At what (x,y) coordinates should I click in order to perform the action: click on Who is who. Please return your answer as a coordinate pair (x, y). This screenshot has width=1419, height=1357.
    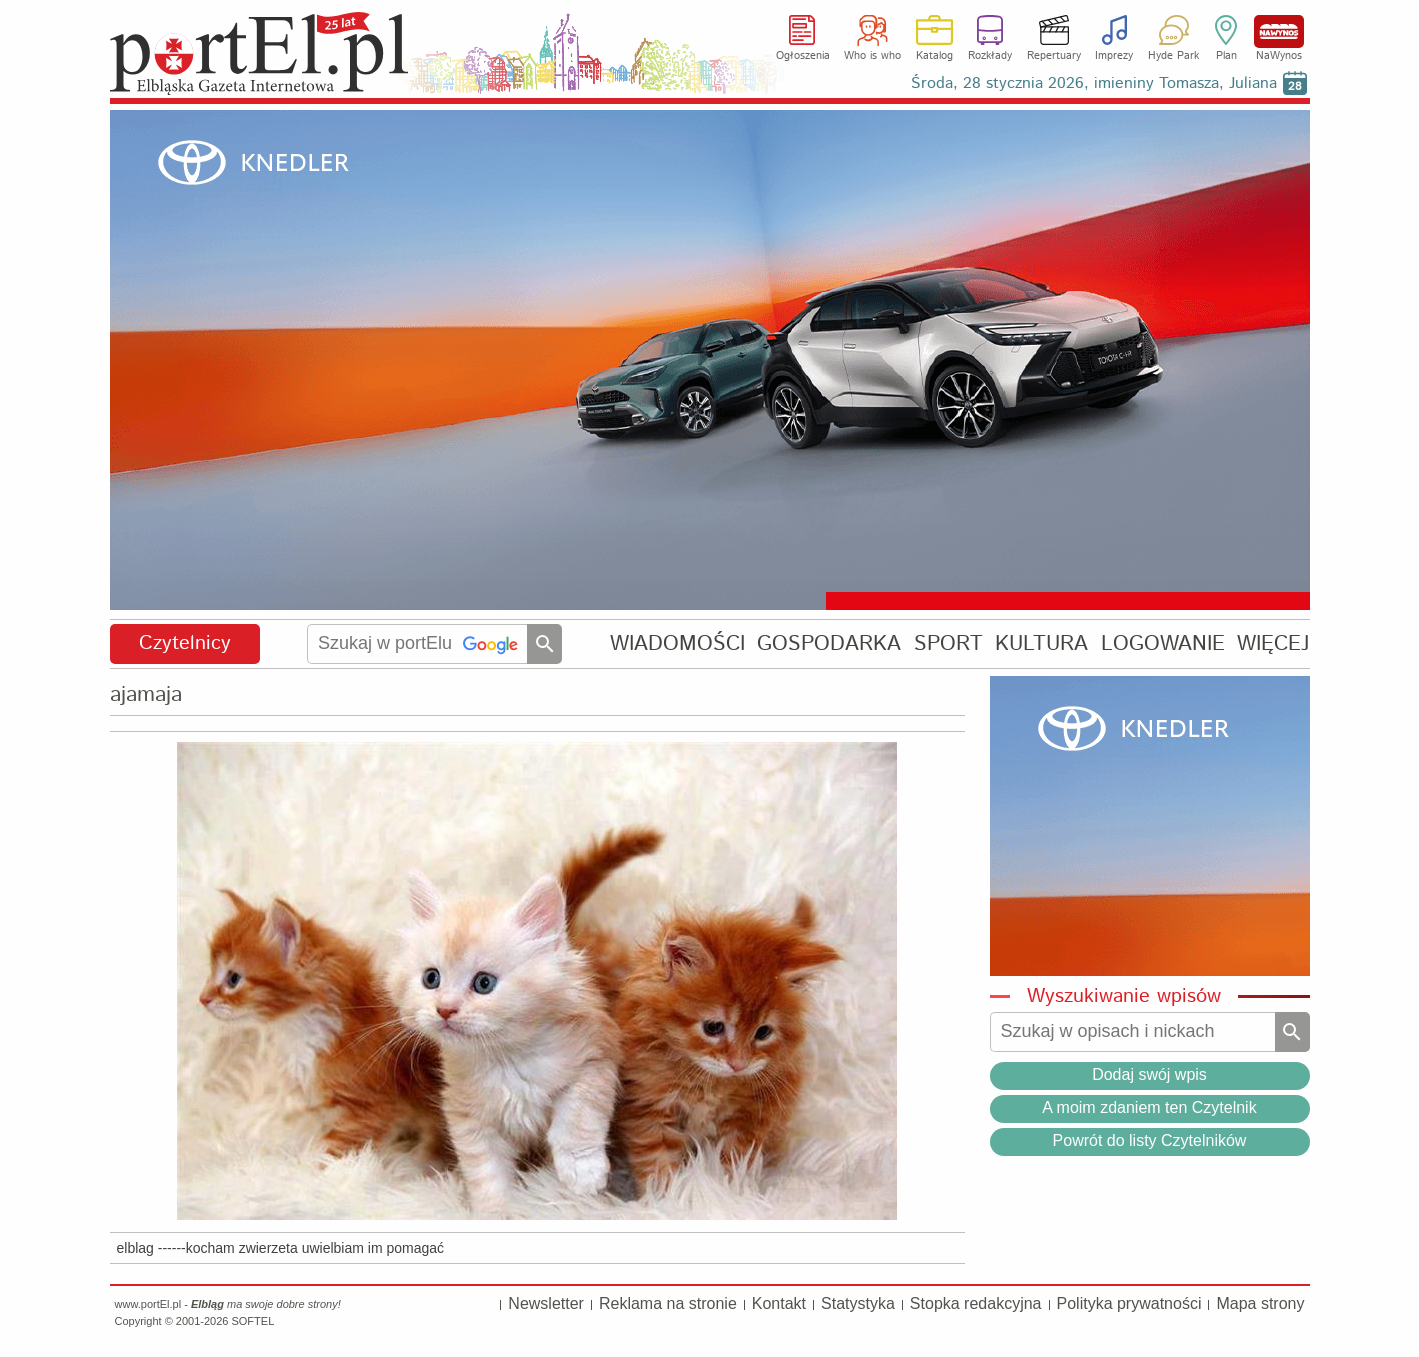
    Looking at the image, I should click on (872, 56).